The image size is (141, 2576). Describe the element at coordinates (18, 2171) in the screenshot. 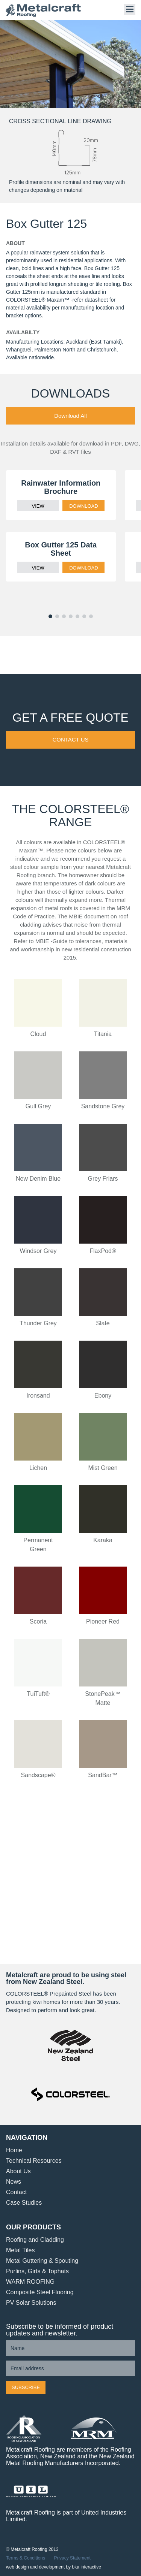

I see `About Us` at that location.